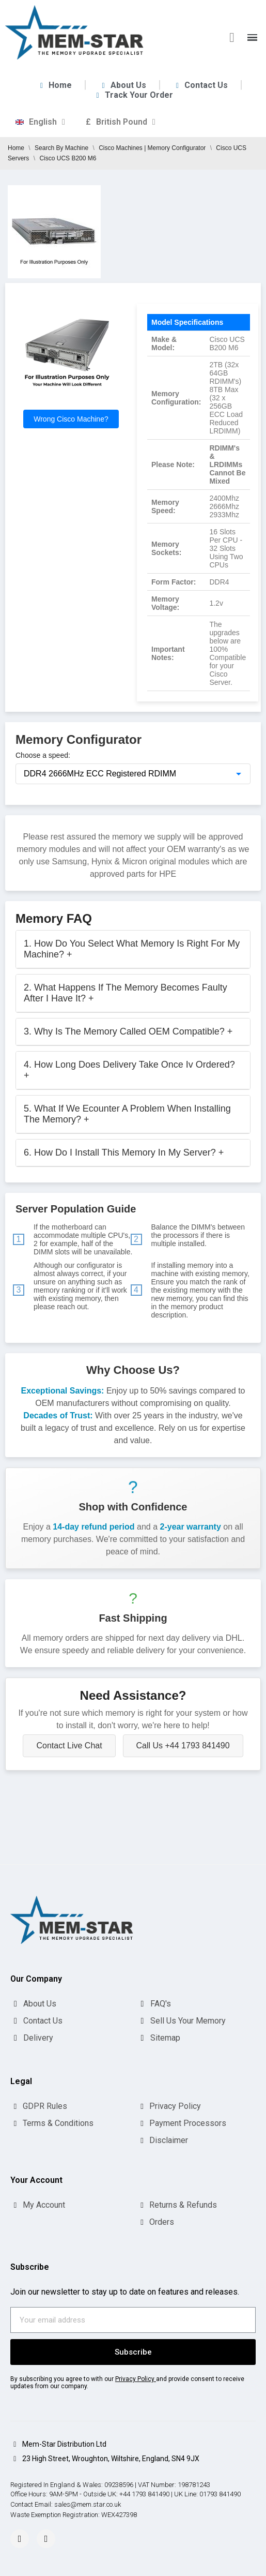 This screenshot has height=2576, width=266. I want to click on 1.2v, so click(216, 603).